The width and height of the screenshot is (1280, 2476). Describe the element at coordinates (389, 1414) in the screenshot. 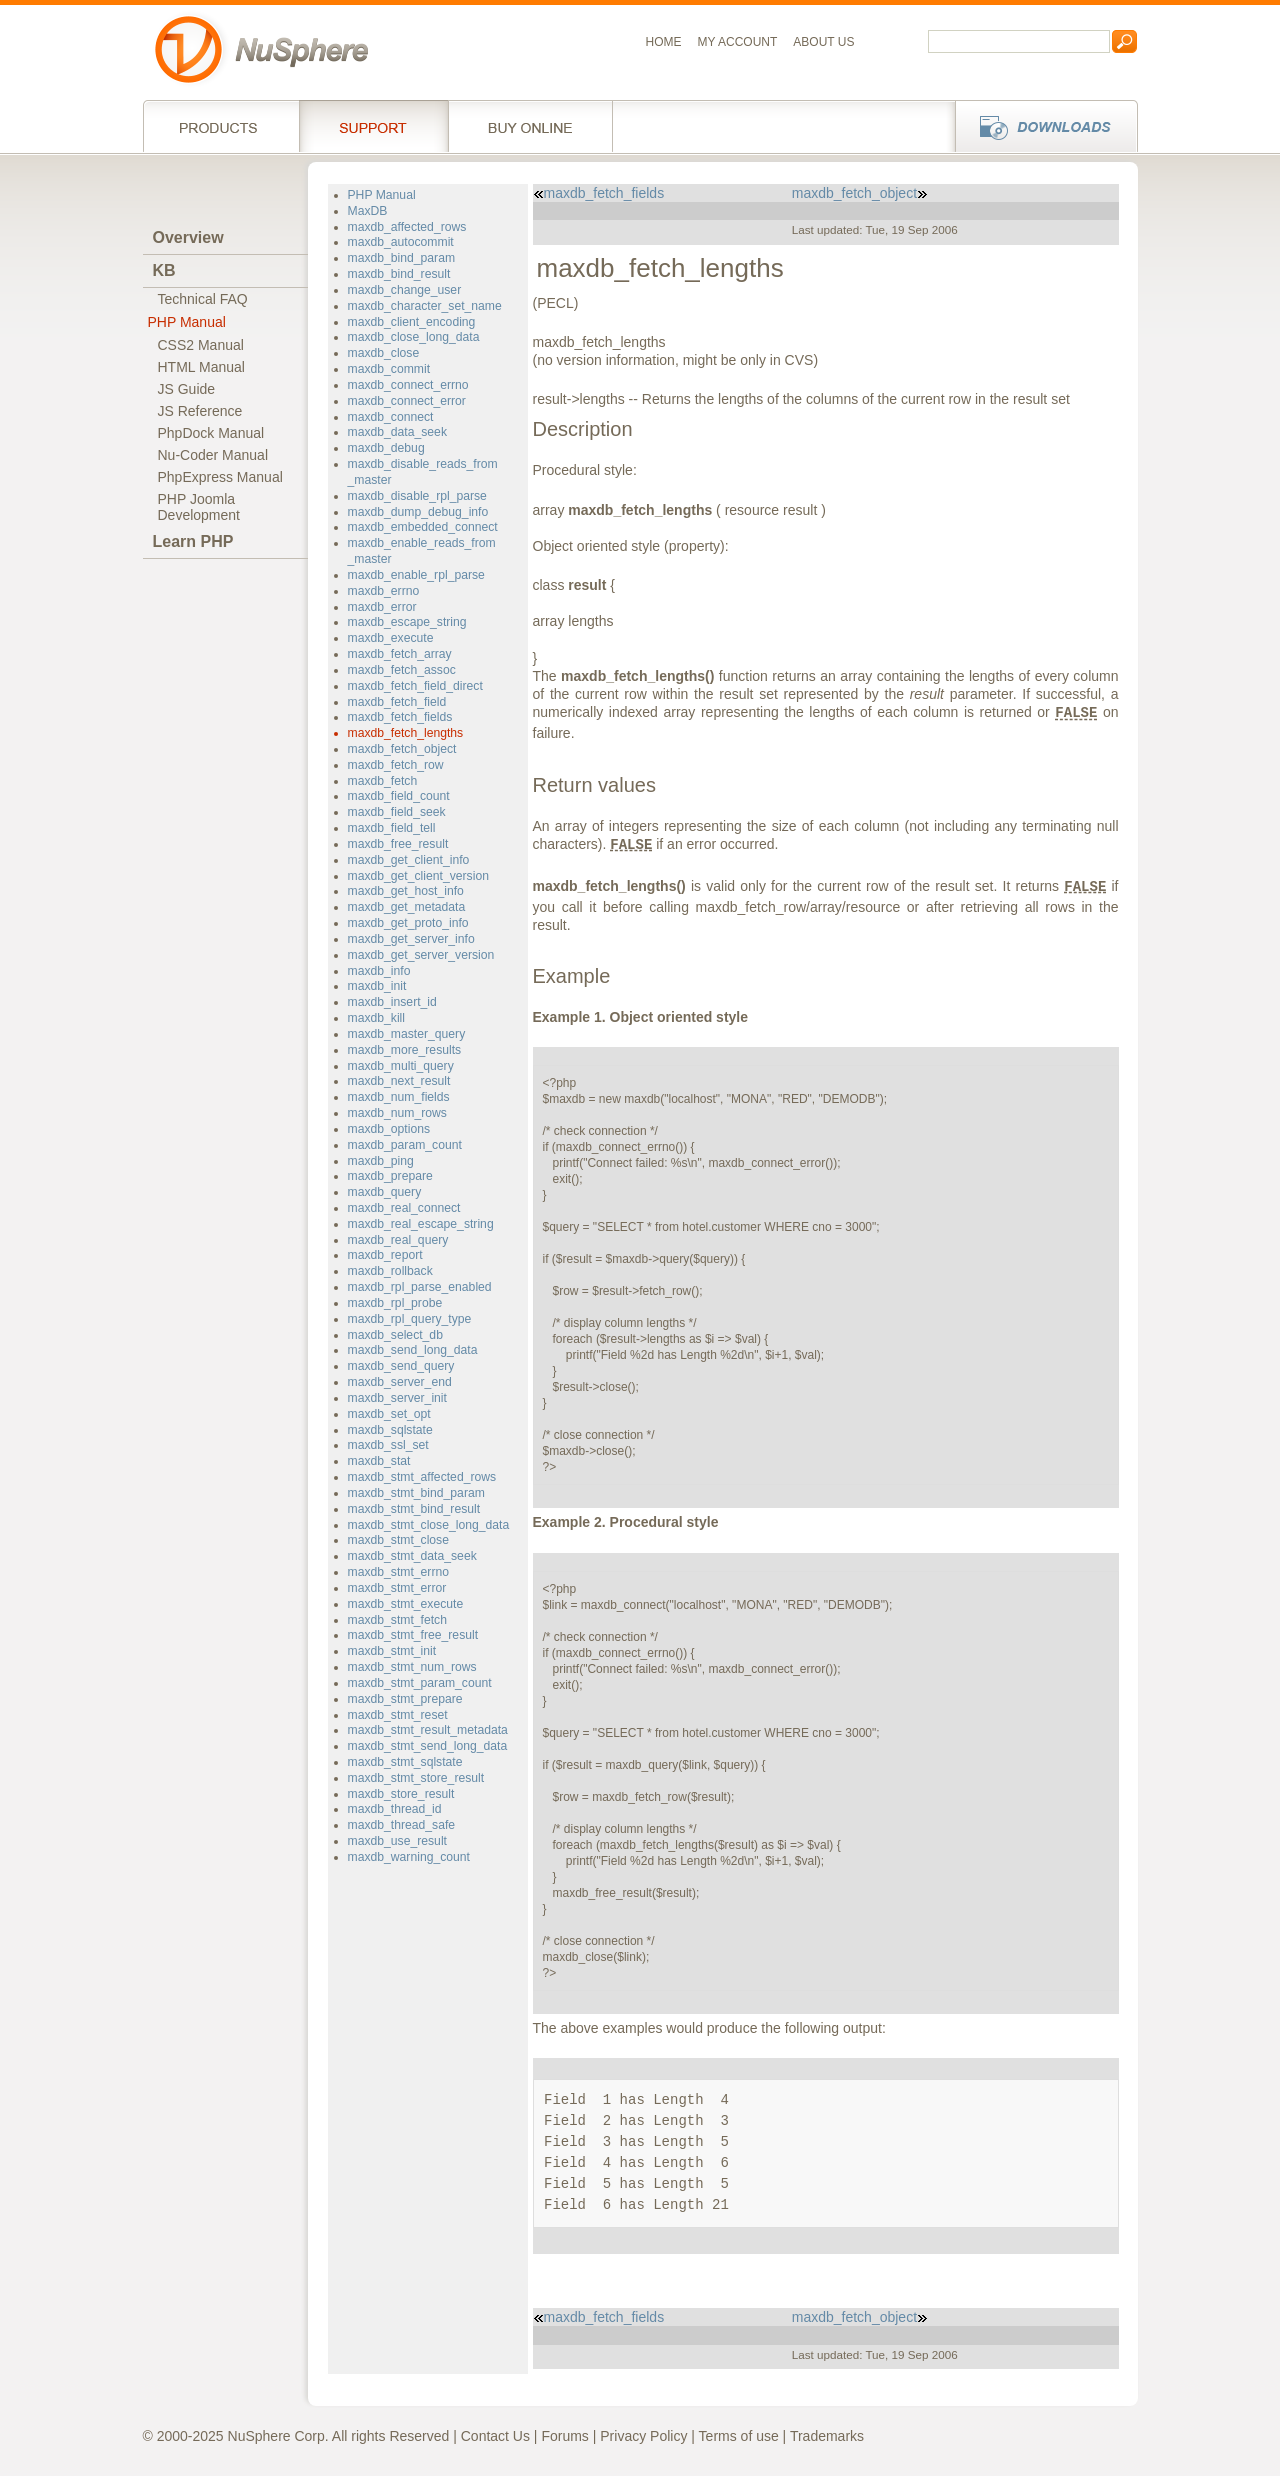

I see `maxdb_set_opt` at that location.